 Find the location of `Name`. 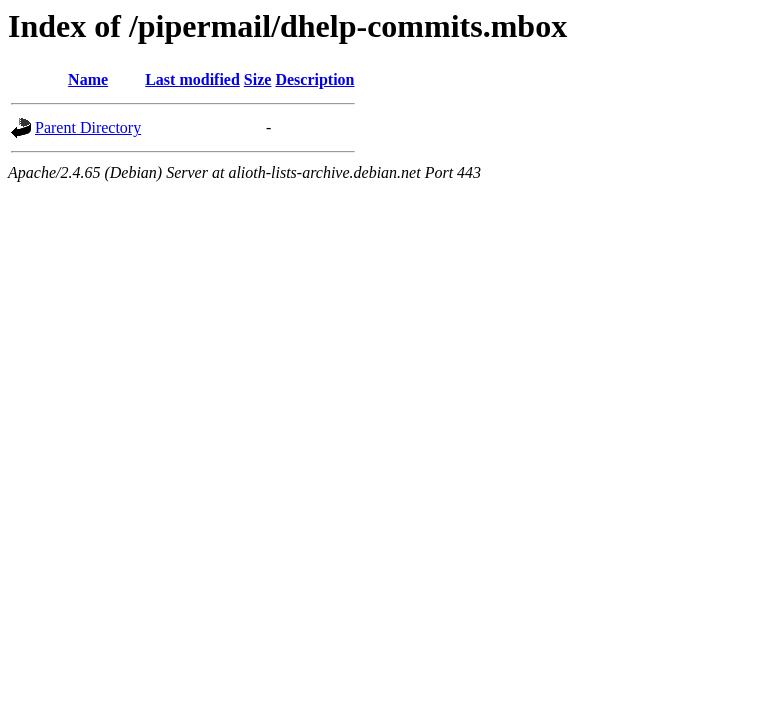

Name is located at coordinates (88, 79).